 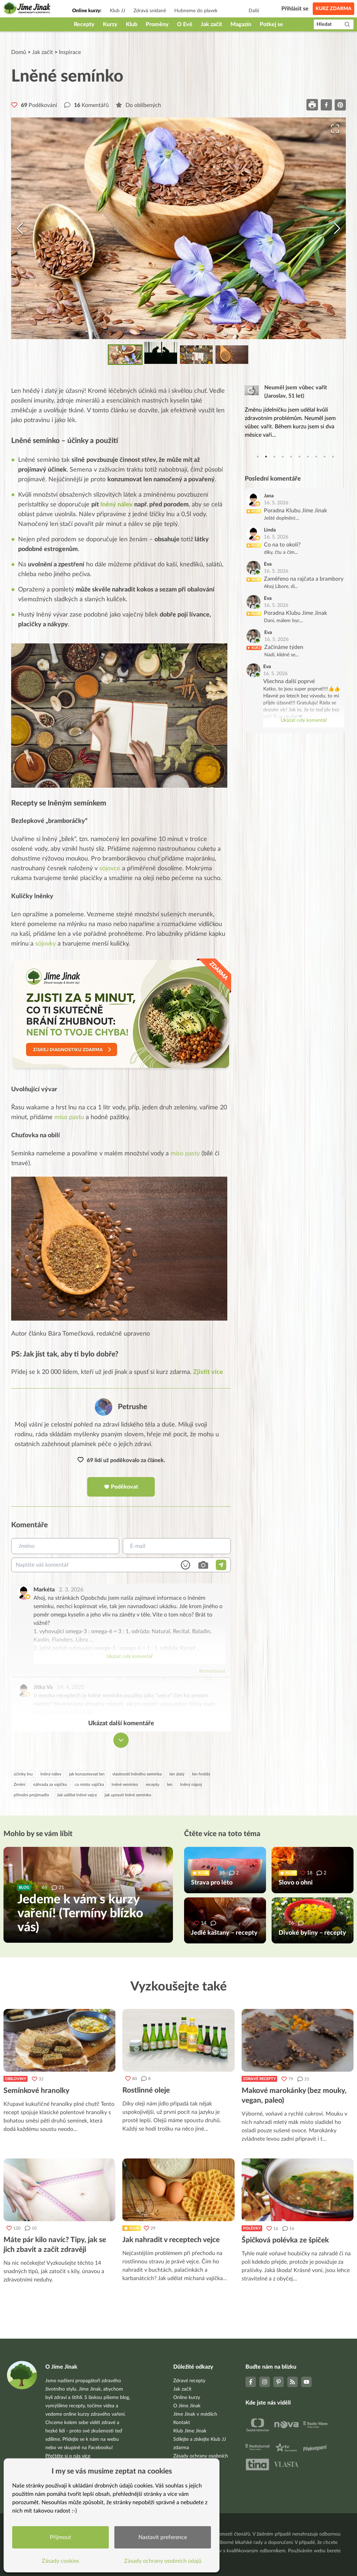 I want to click on 10, so click(x=332, y=456).